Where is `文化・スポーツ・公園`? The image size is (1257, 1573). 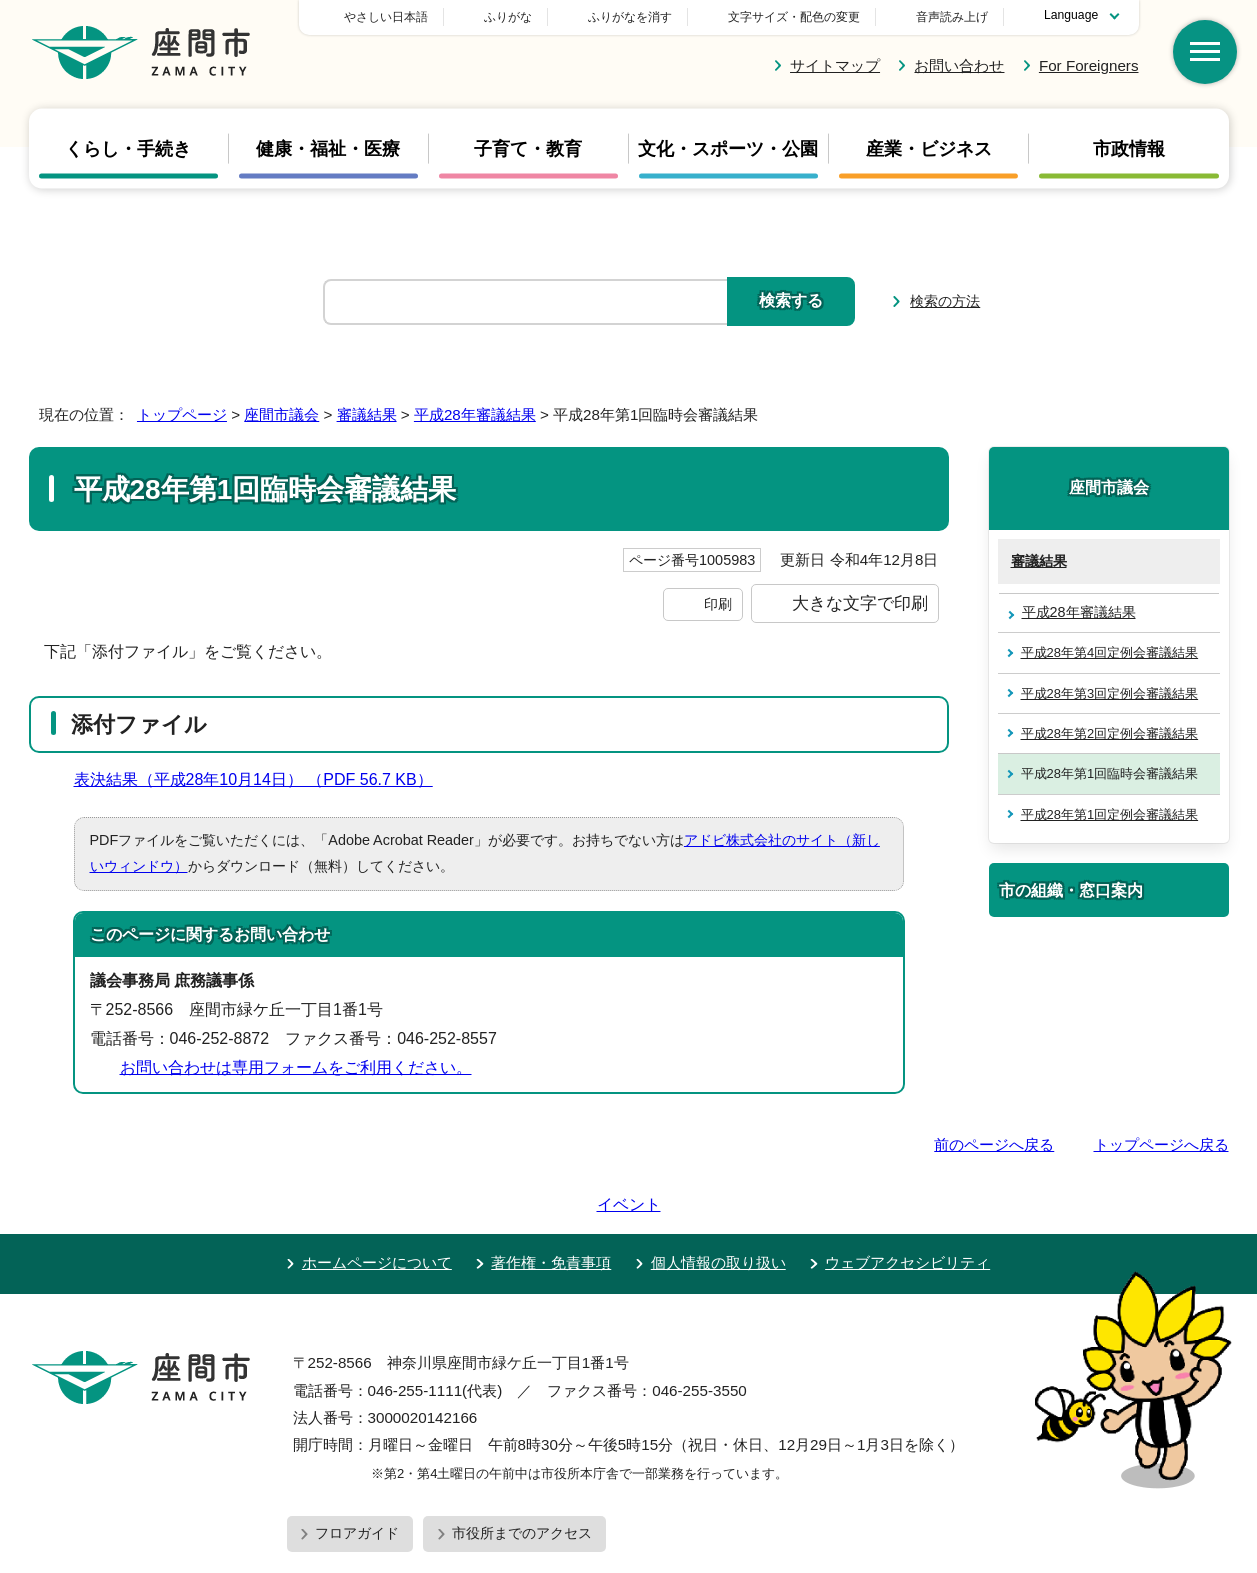 文化・スポーツ・公園 is located at coordinates (728, 149).